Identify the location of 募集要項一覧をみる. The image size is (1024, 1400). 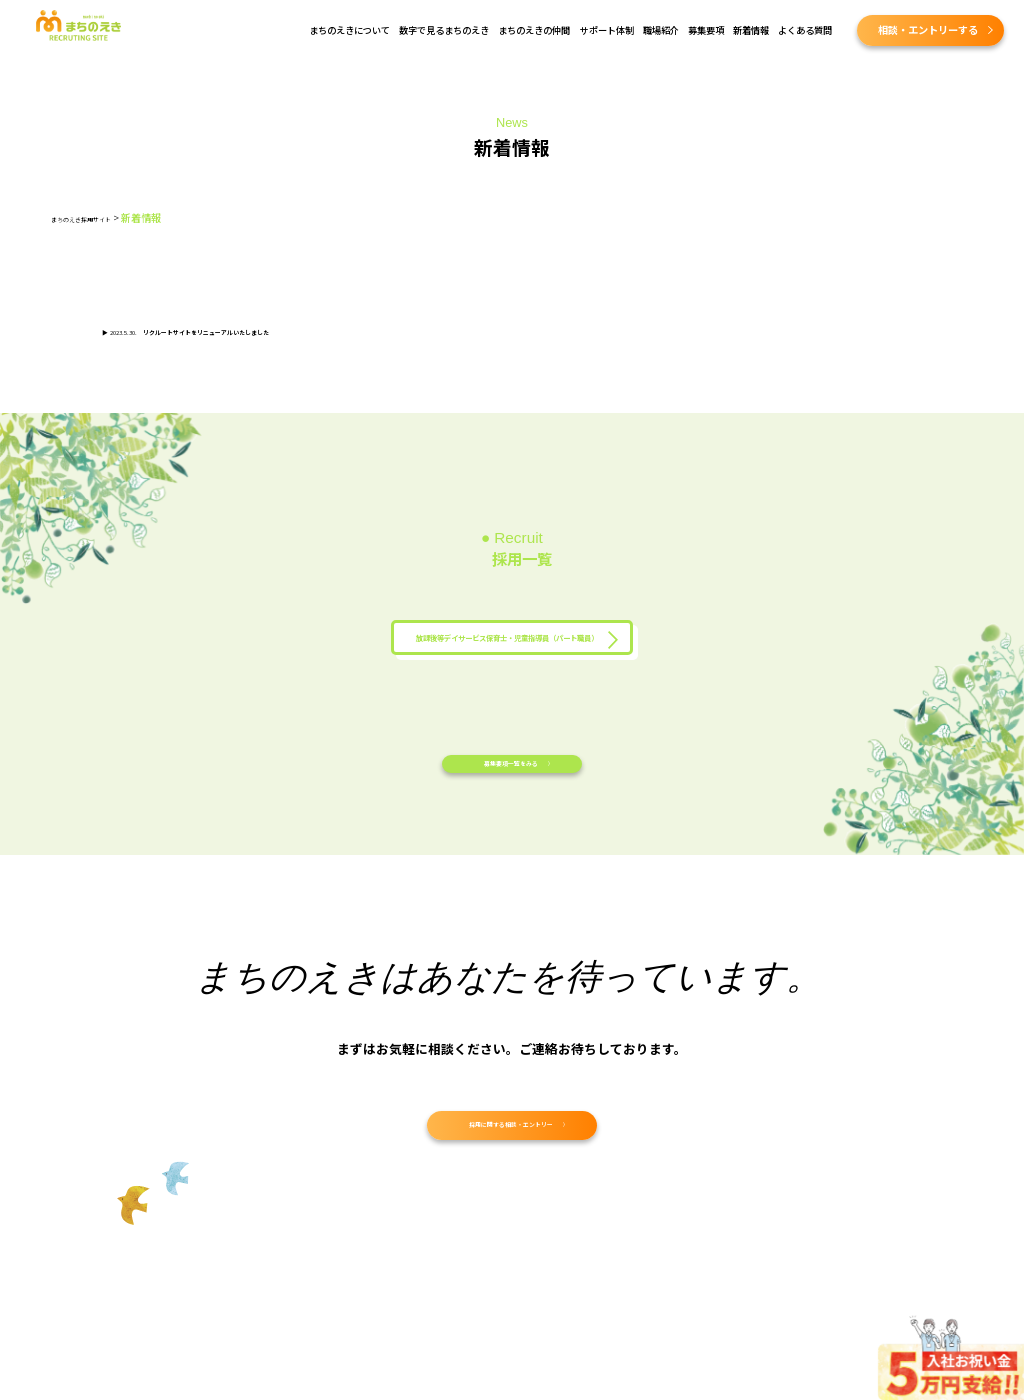
(509, 804).